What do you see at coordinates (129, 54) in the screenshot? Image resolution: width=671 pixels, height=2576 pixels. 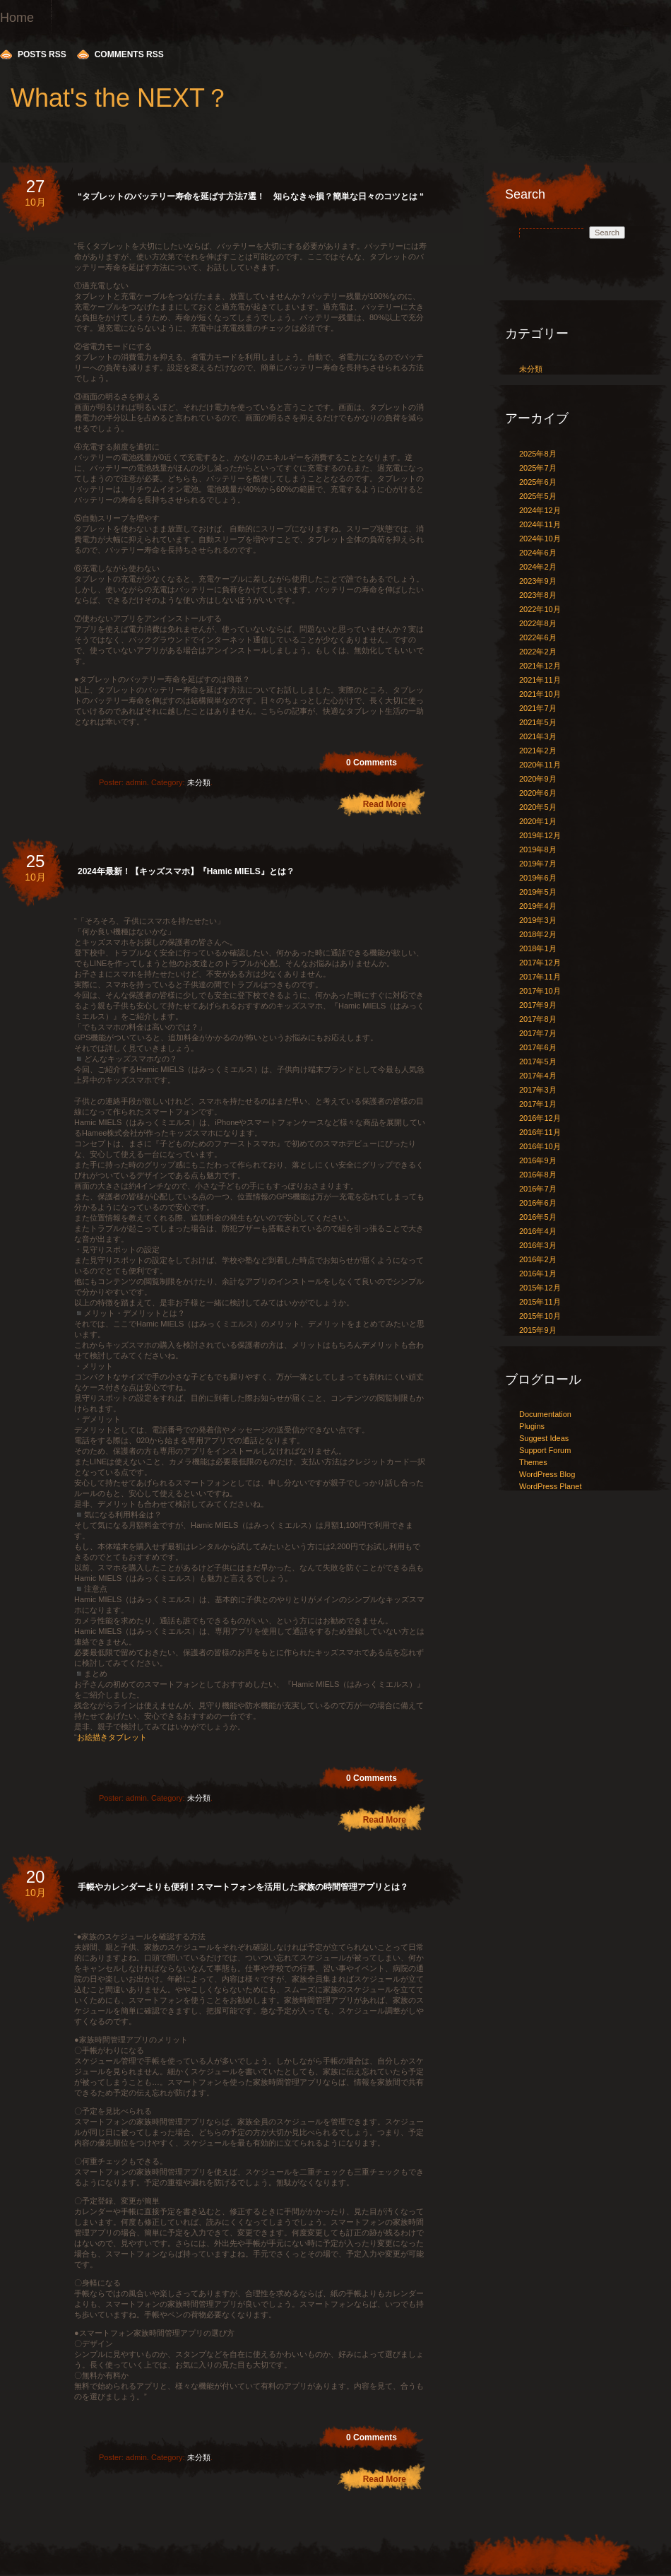 I see `Comments RSS` at bounding box center [129, 54].